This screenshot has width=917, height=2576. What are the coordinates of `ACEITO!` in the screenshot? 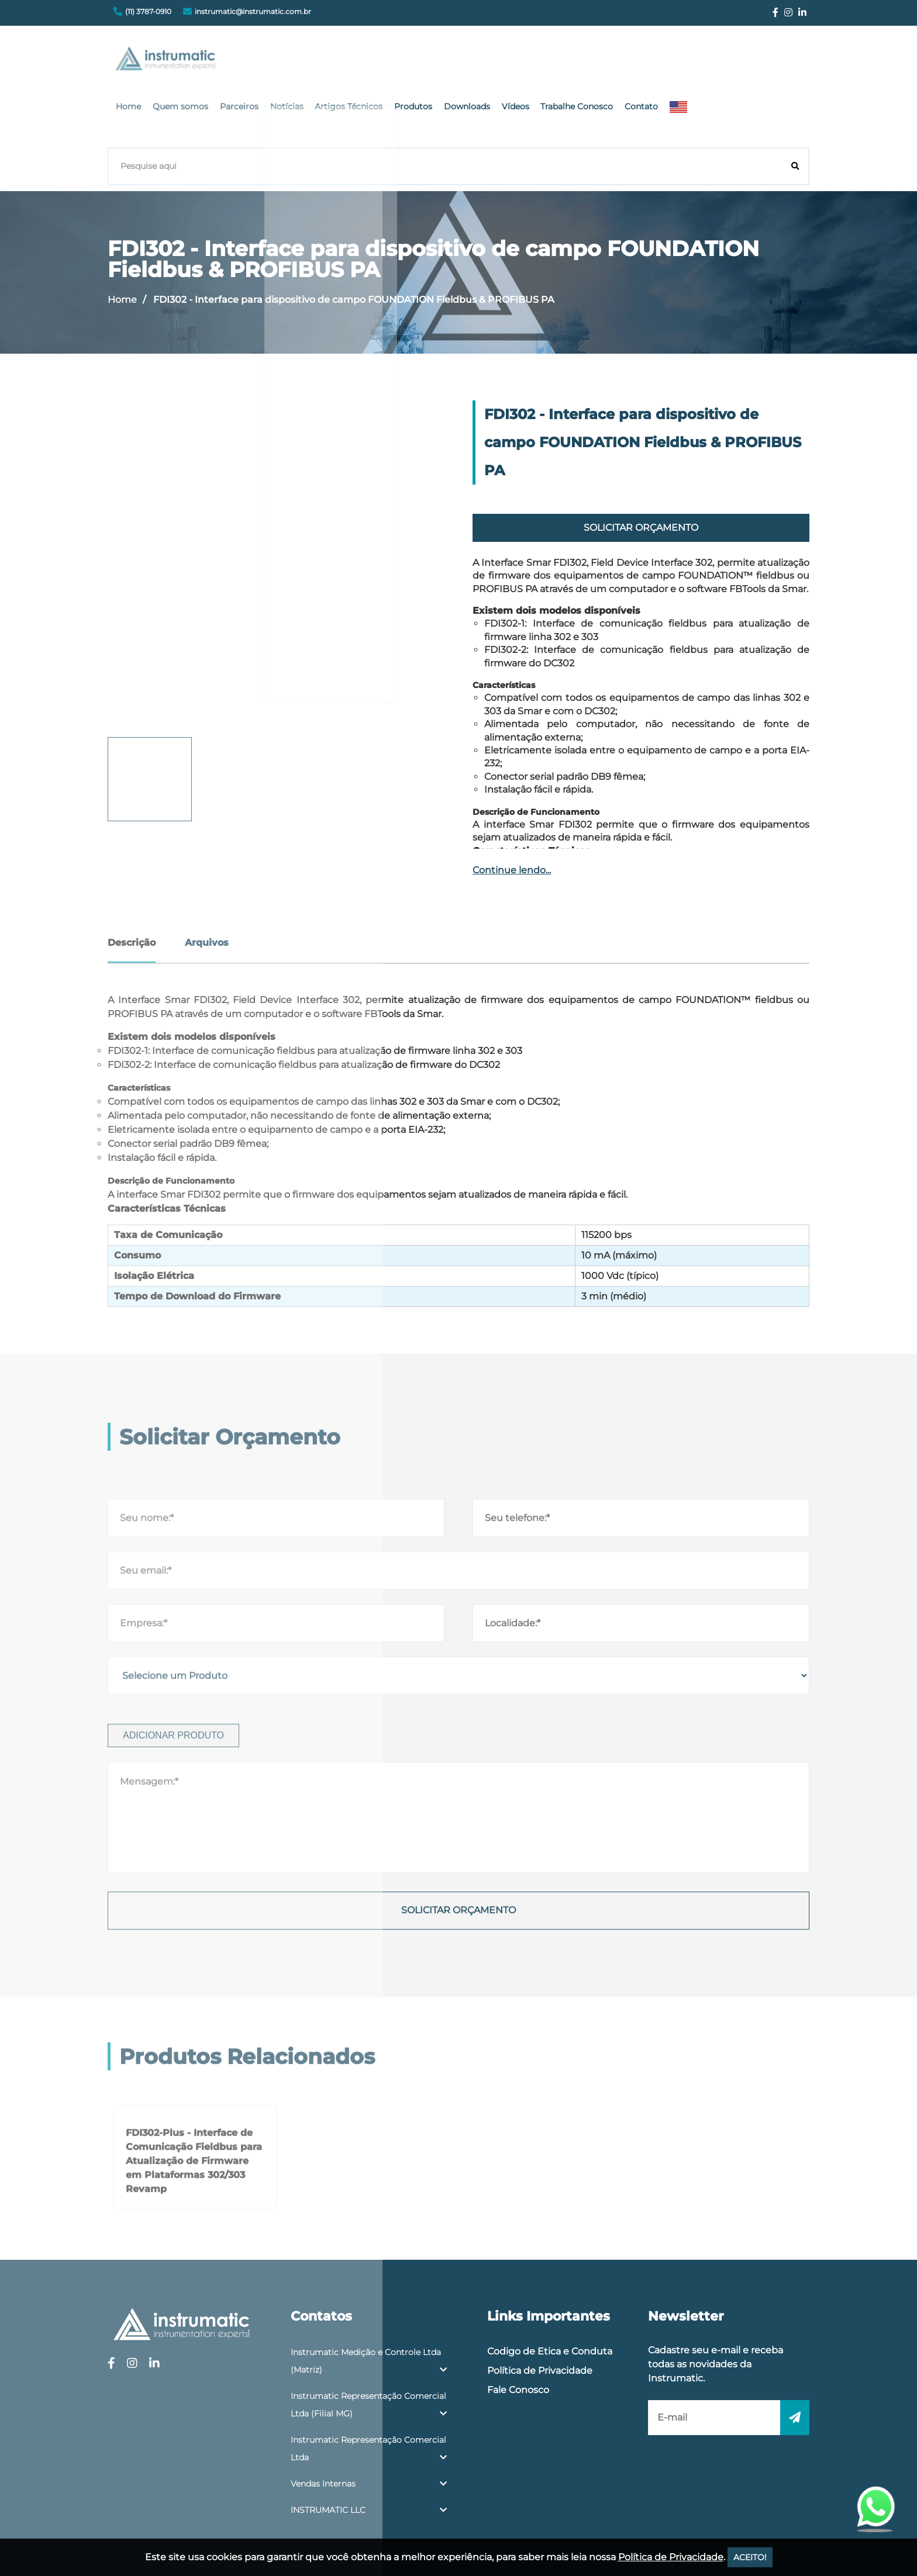 It's located at (750, 2557).